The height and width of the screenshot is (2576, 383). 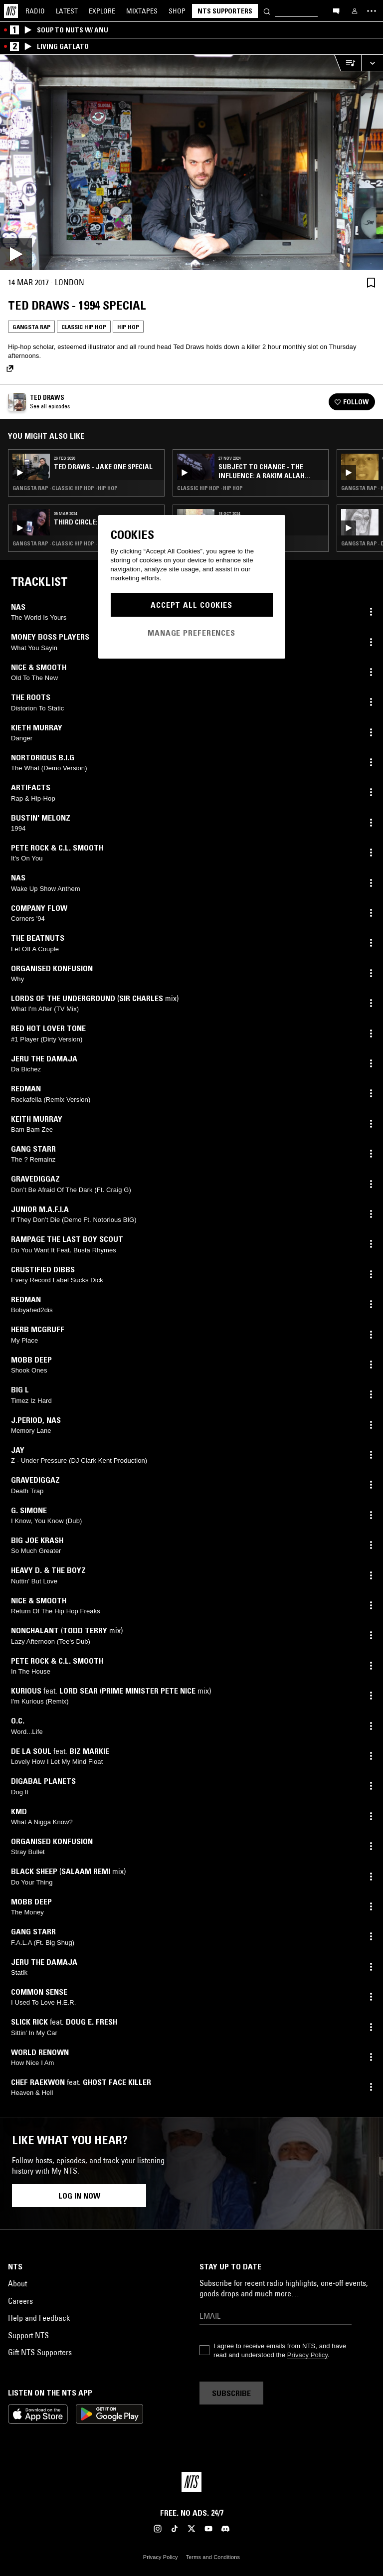 What do you see at coordinates (191, 605) in the screenshot?
I see `Accept All Cookies` at bounding box center [191, 605].